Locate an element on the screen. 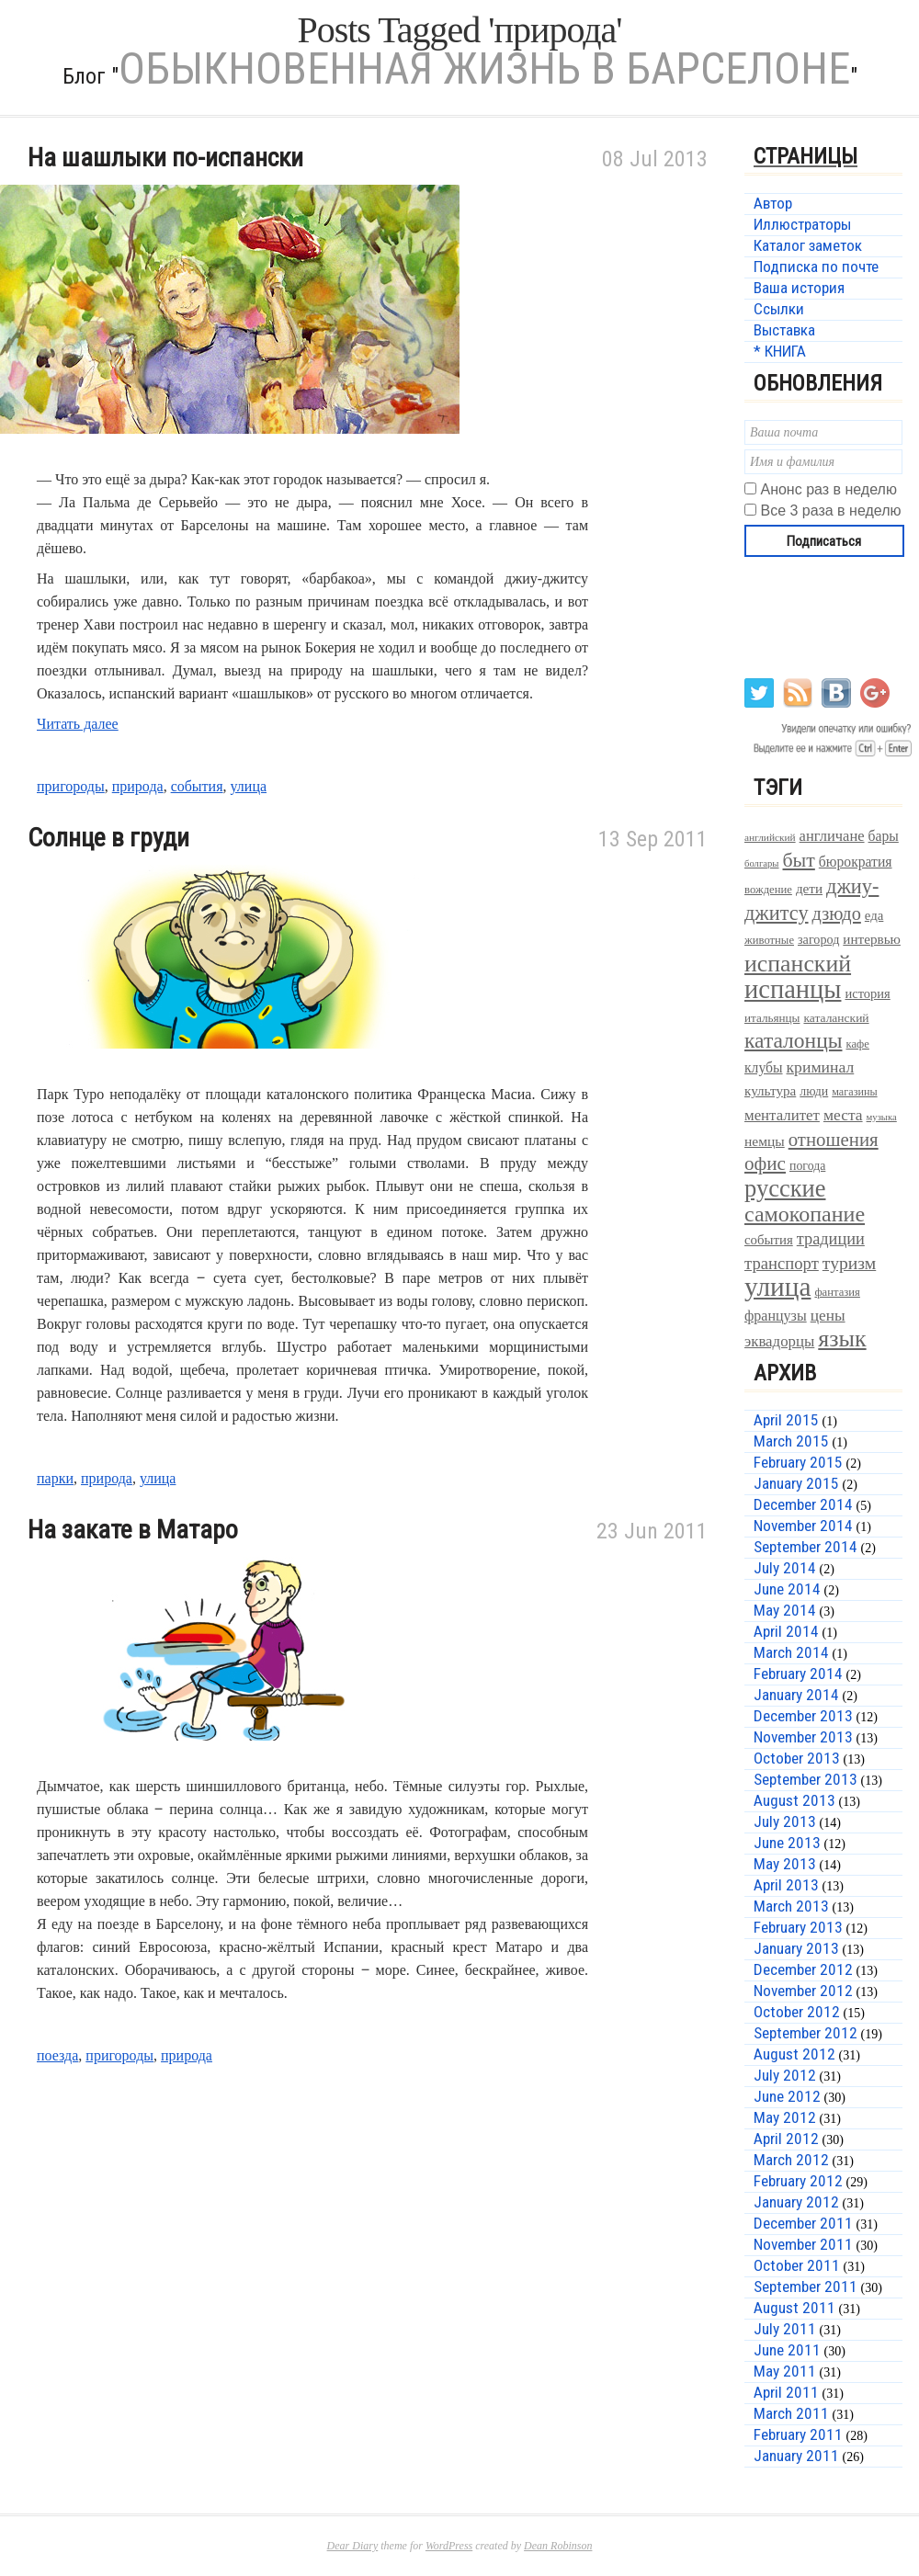 The width and height of the screenshot is (919, 2576). Обыкновенная жизнь в Барселоне is located at coordinates (484, 68).